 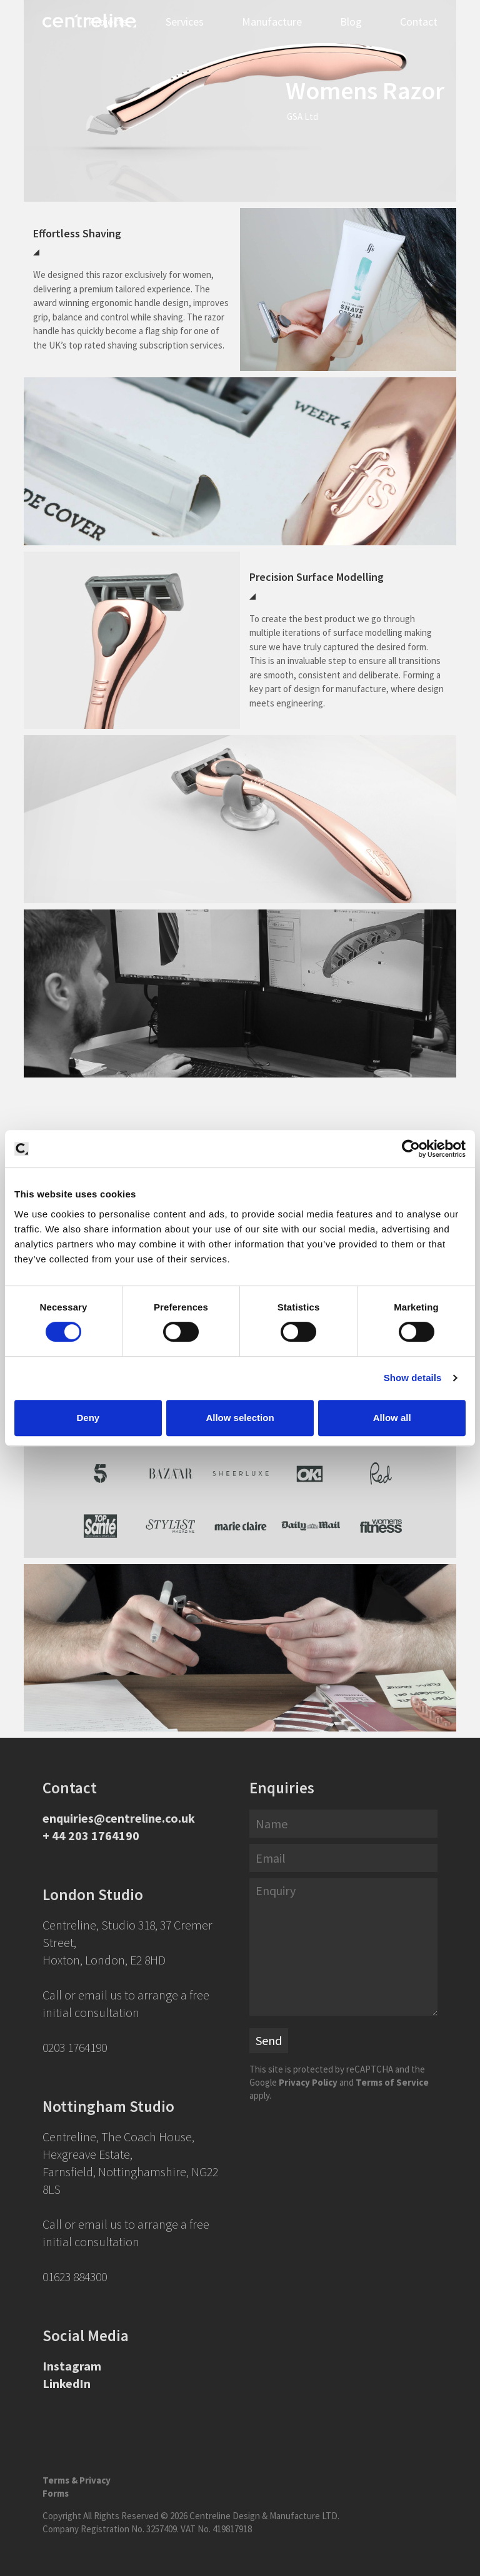 What do you see at coordinates (185, 21) in the screenshot?
I see `Services` at bounding box center [185, 21].